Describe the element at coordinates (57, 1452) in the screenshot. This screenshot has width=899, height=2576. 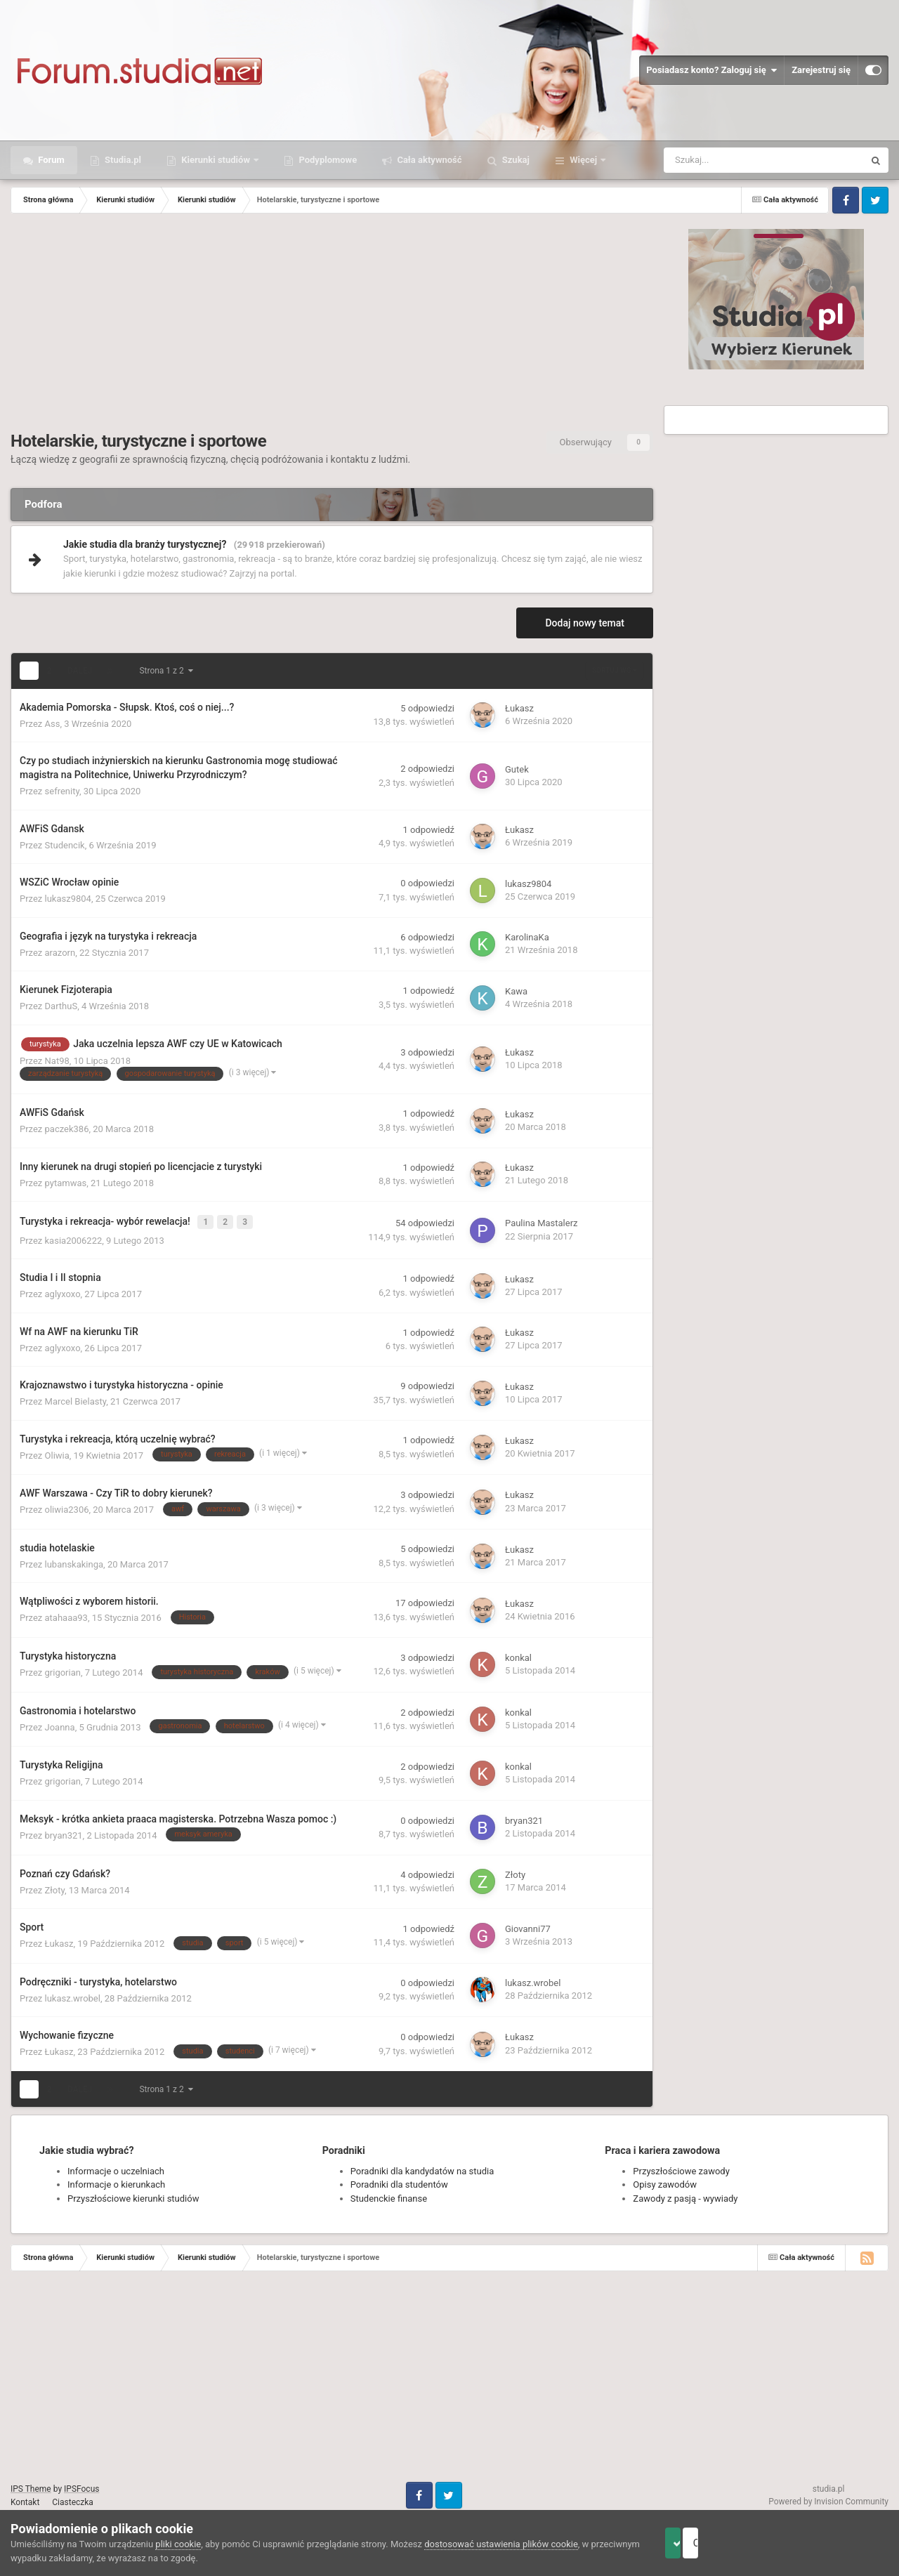
I see `Oliwia` at that location.